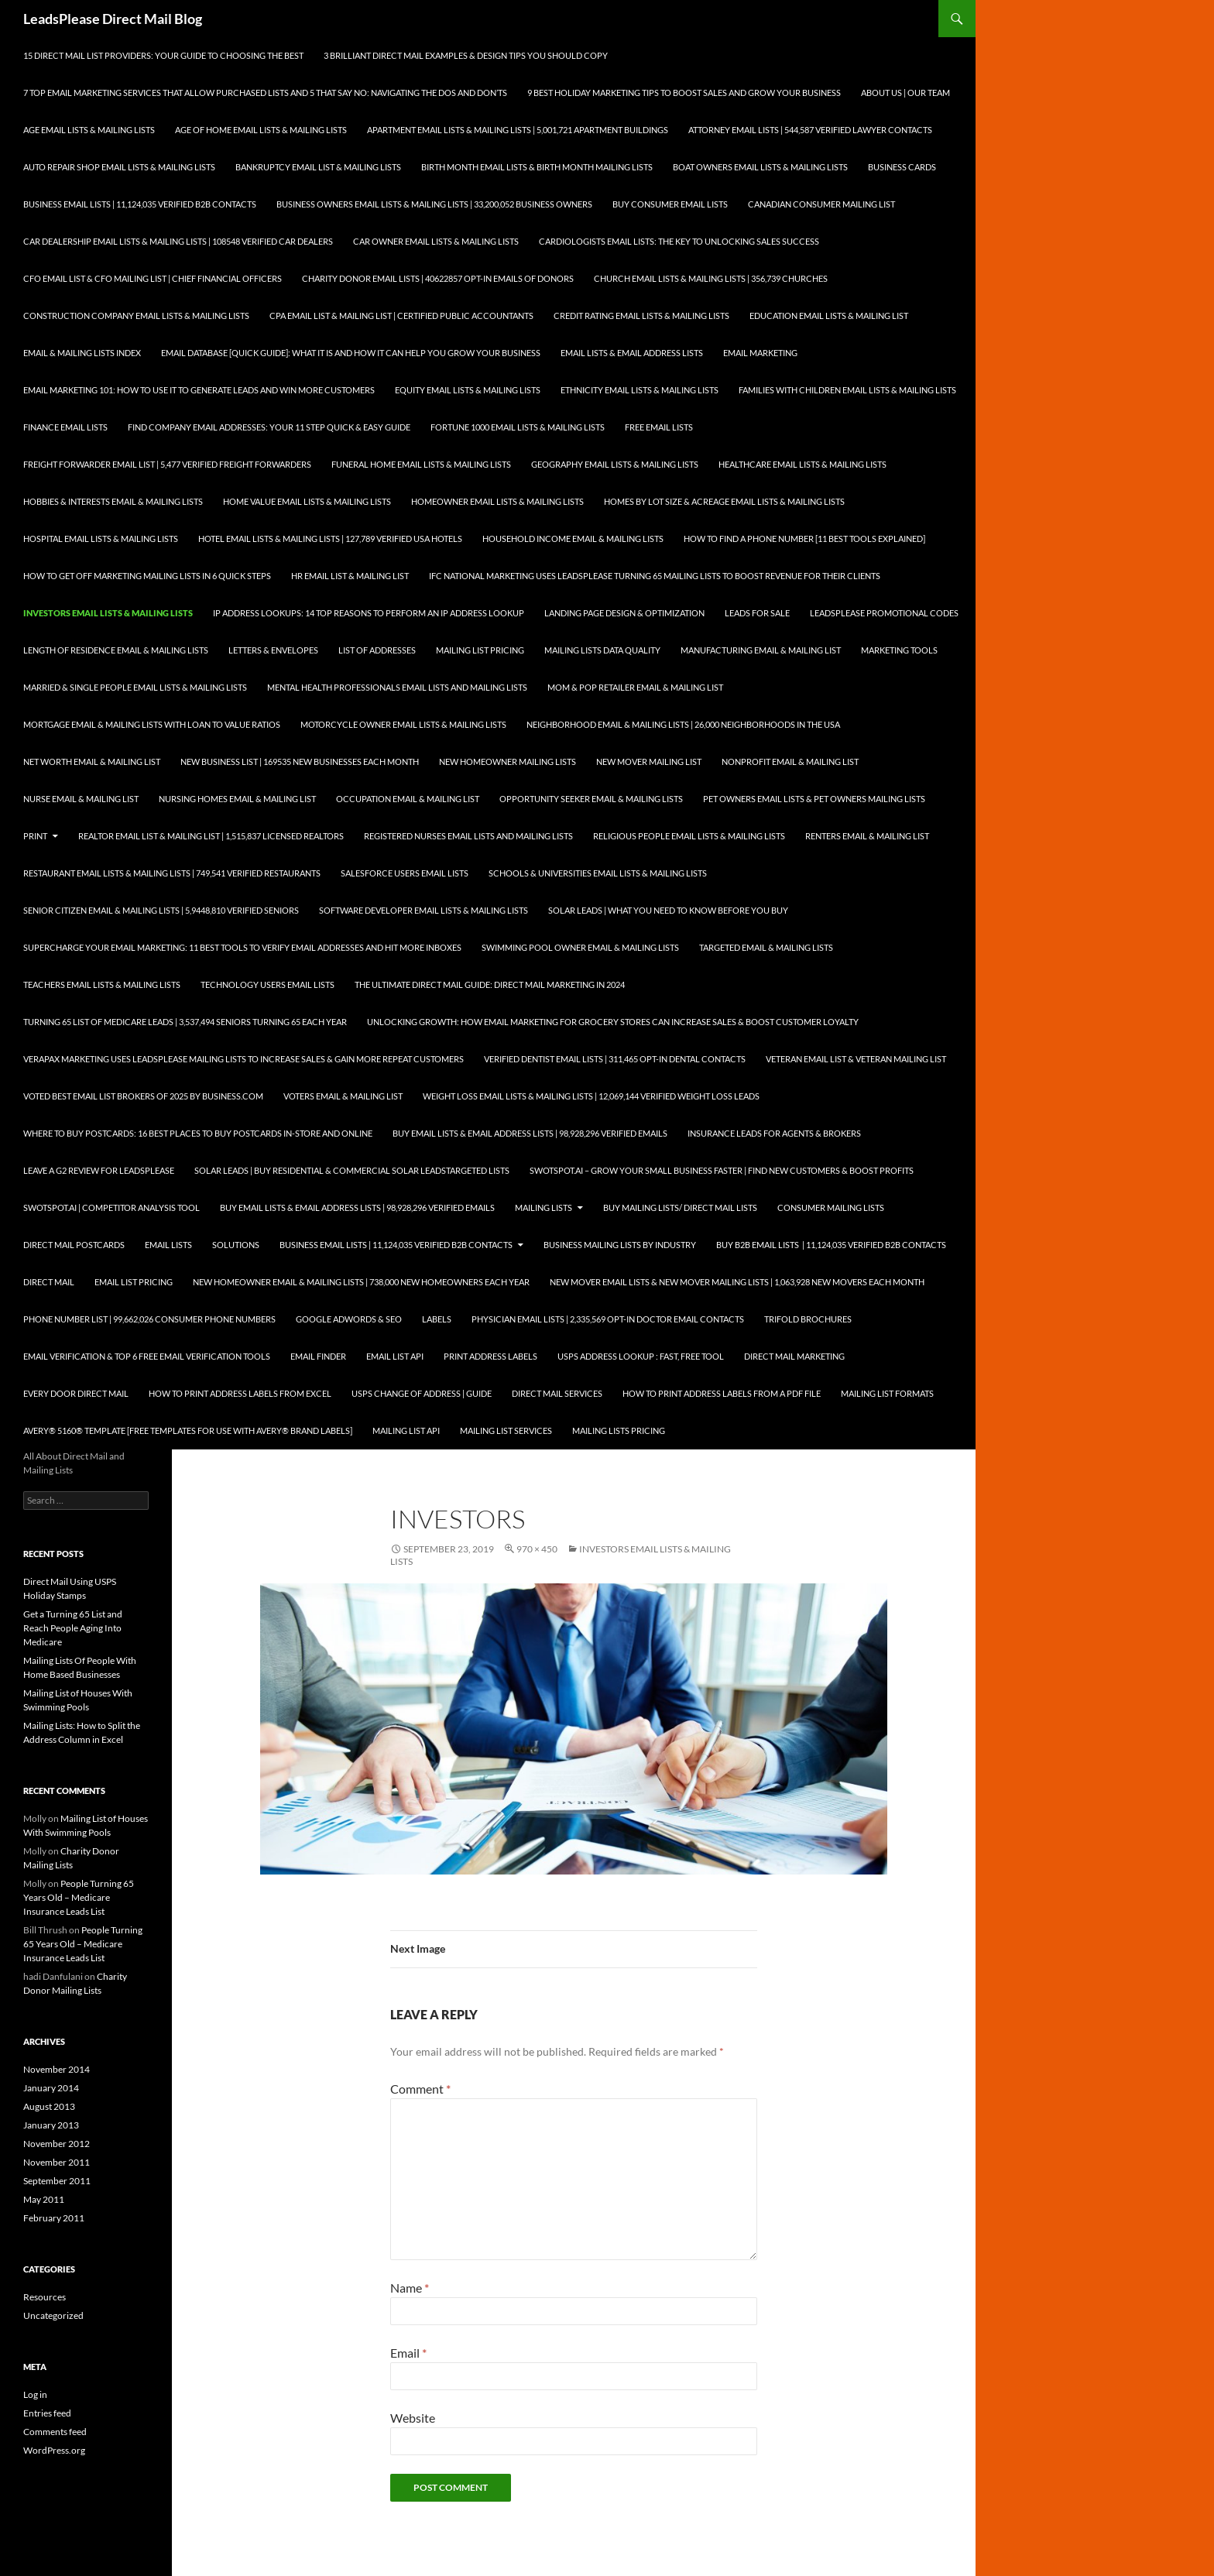  Describe the element at coordinates (261, 130) in the screenshot. I see `Age of Home Email Lists & Mailing Lists` at that location.